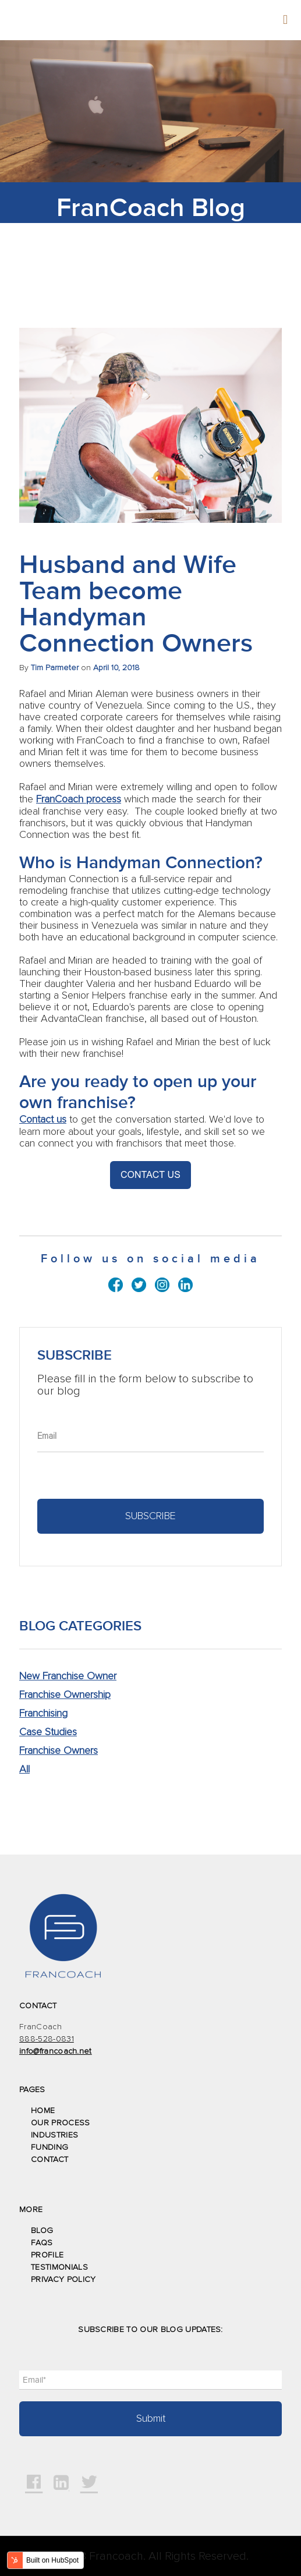  Describe the element at coordinates (48, 1732) in the screenshot. I see `Case Studies` at that location.